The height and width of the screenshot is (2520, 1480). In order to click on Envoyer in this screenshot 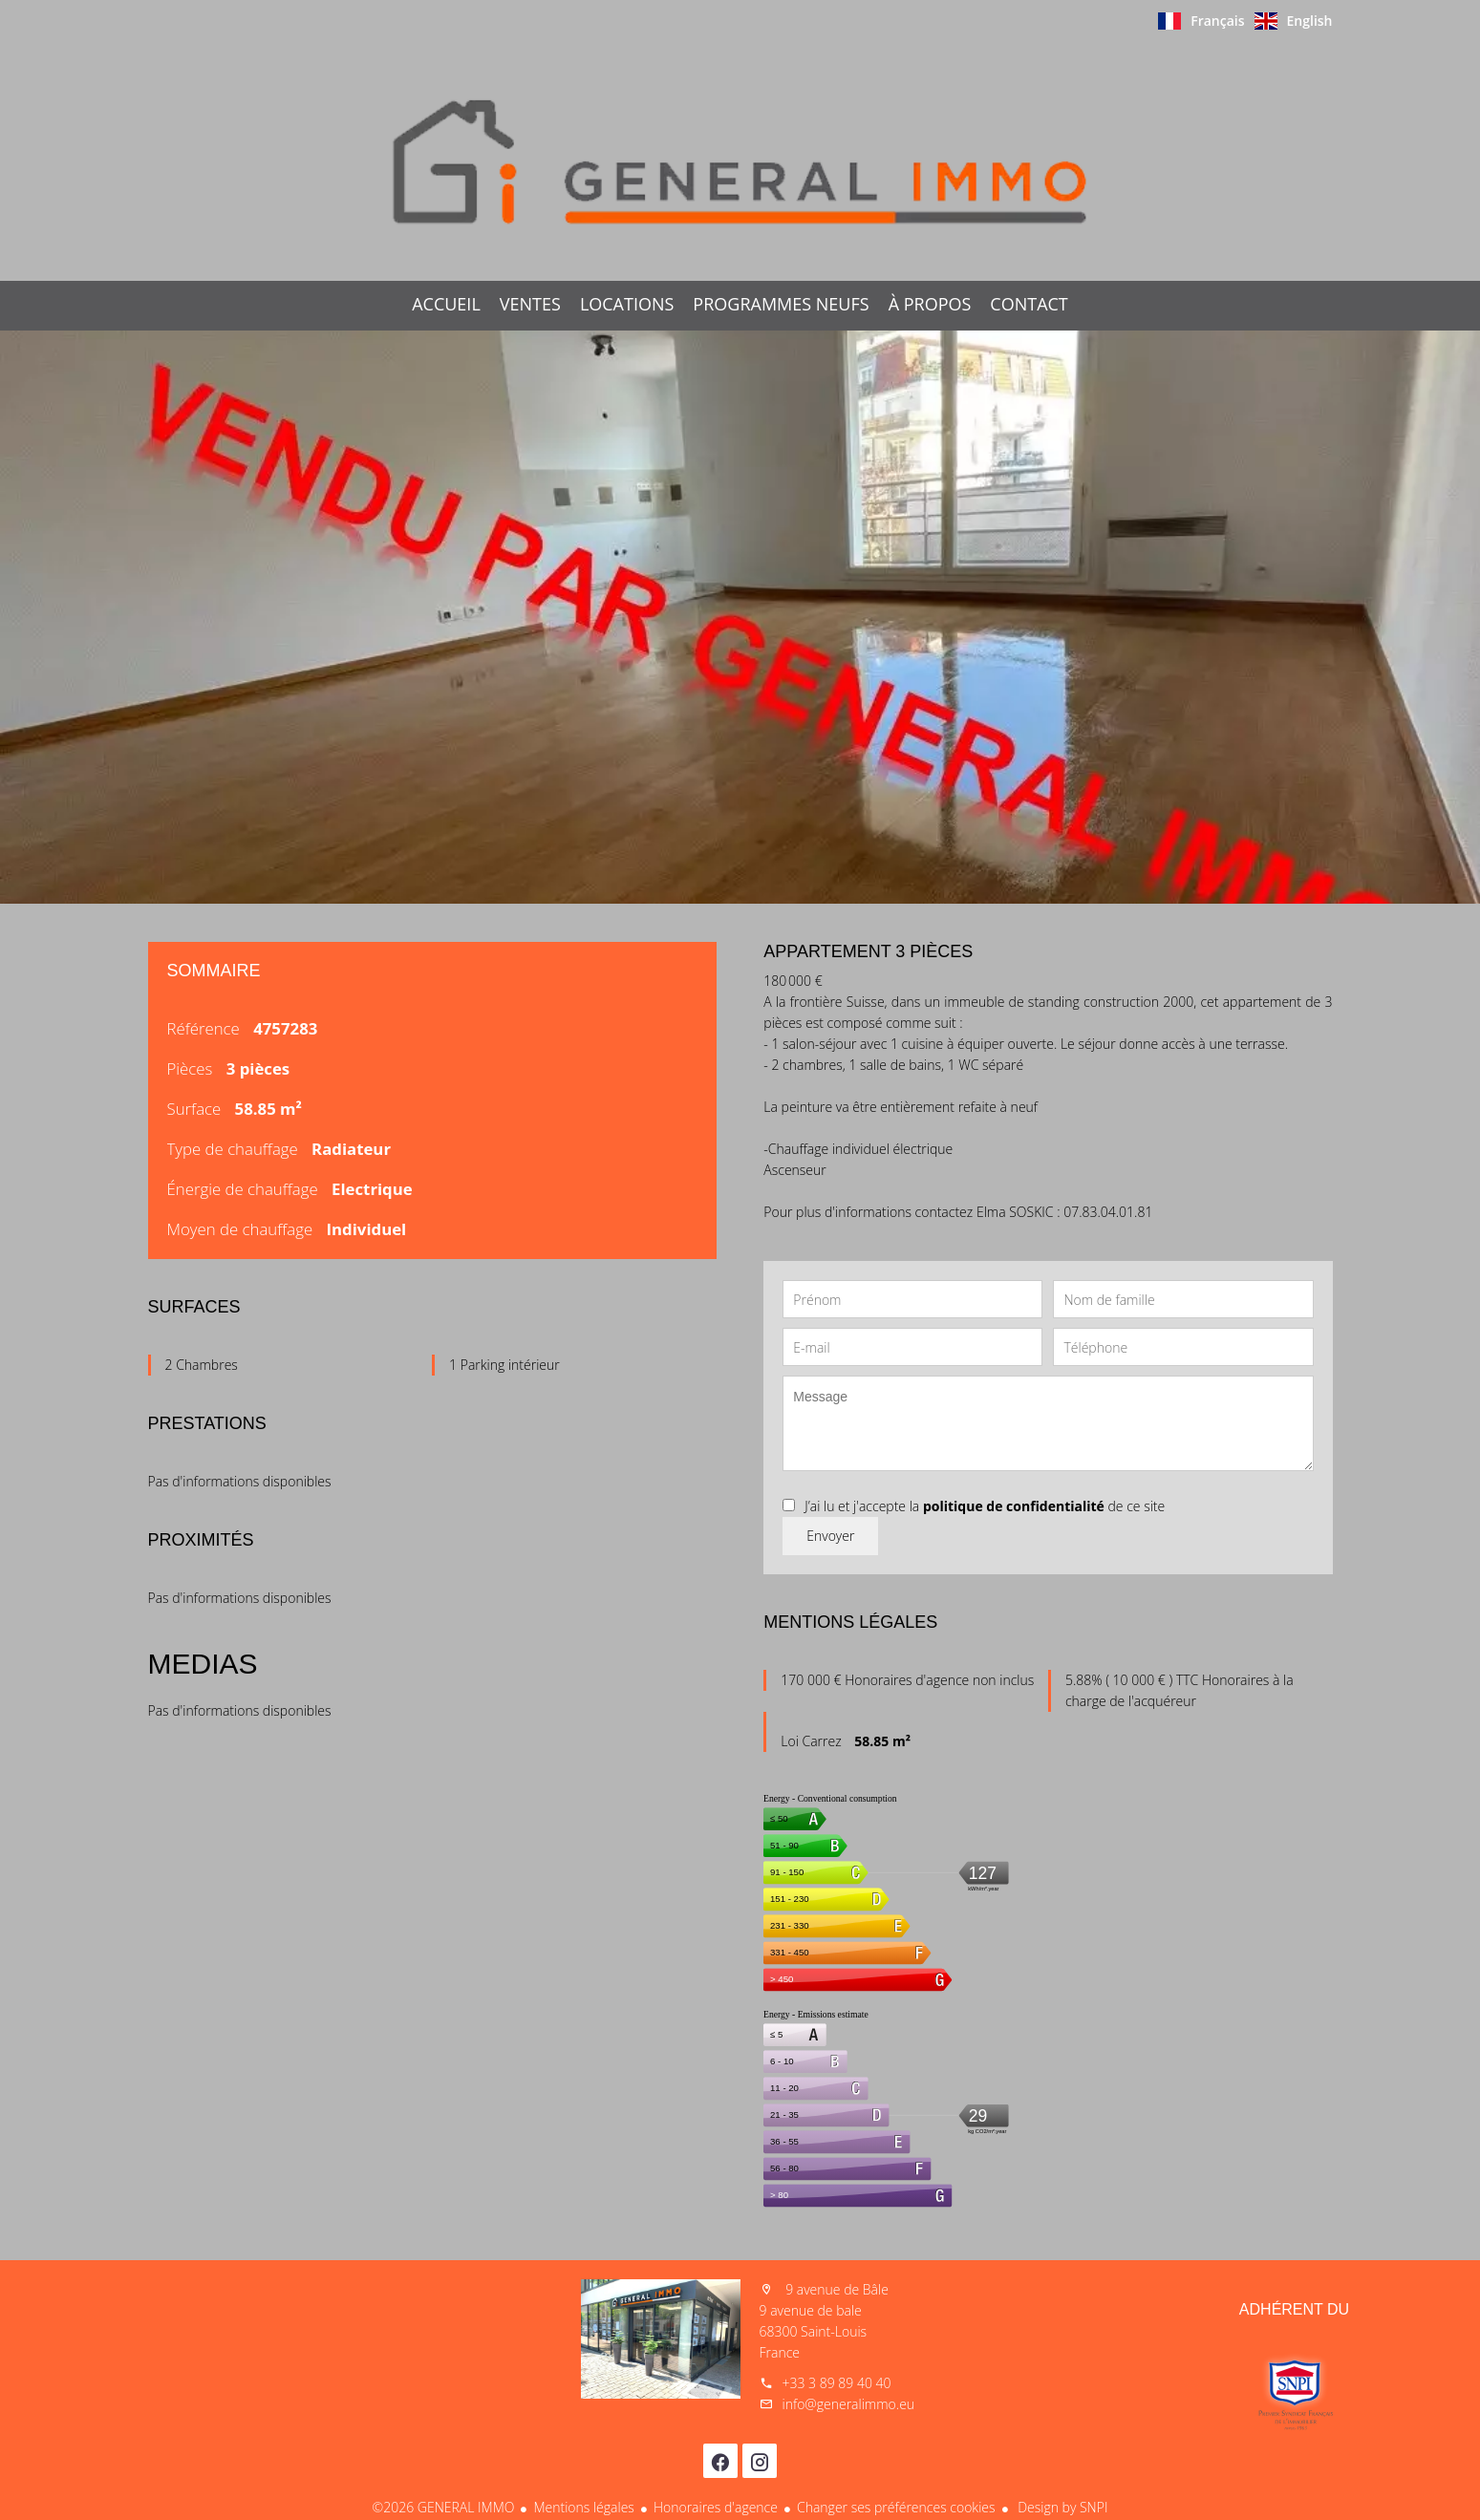, I will do `click(830, 1536)`.